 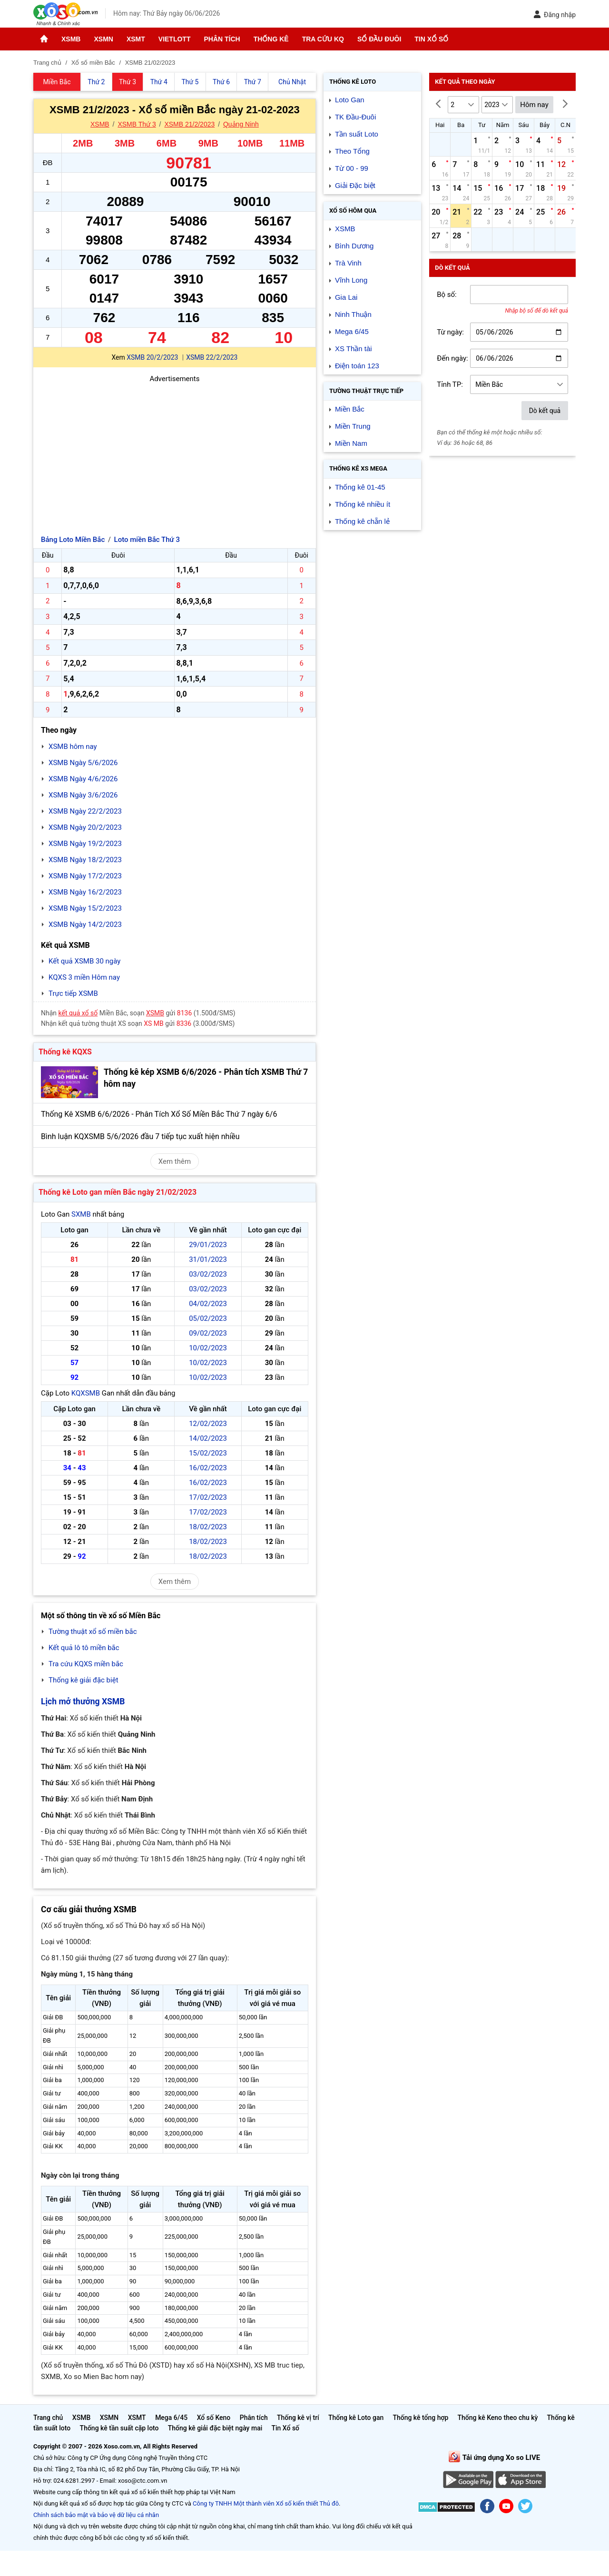 I want to click on Thống kê chẵn lẻ, so click(x=362, y=521).